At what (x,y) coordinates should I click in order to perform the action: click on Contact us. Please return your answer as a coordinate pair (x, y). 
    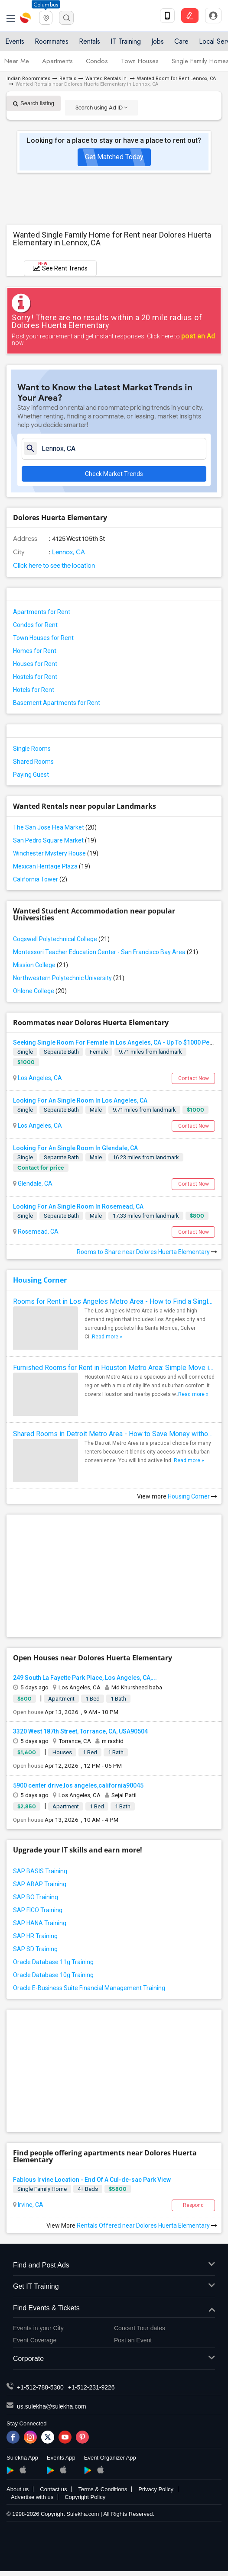
    Looking at the image, I should click on (53, 2489).